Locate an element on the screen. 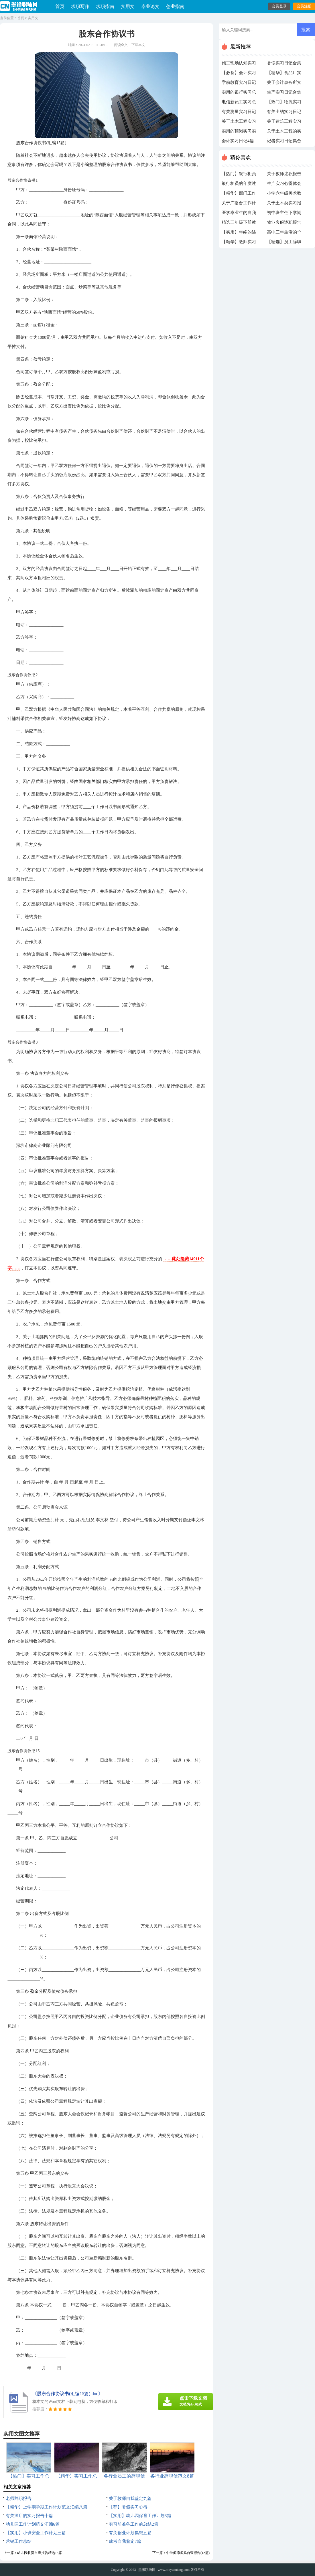 This screenshot has height=2576, width=315. 精选三年级下册教学教学工作计划集锦10篇 is located at coordinates (239, 223).